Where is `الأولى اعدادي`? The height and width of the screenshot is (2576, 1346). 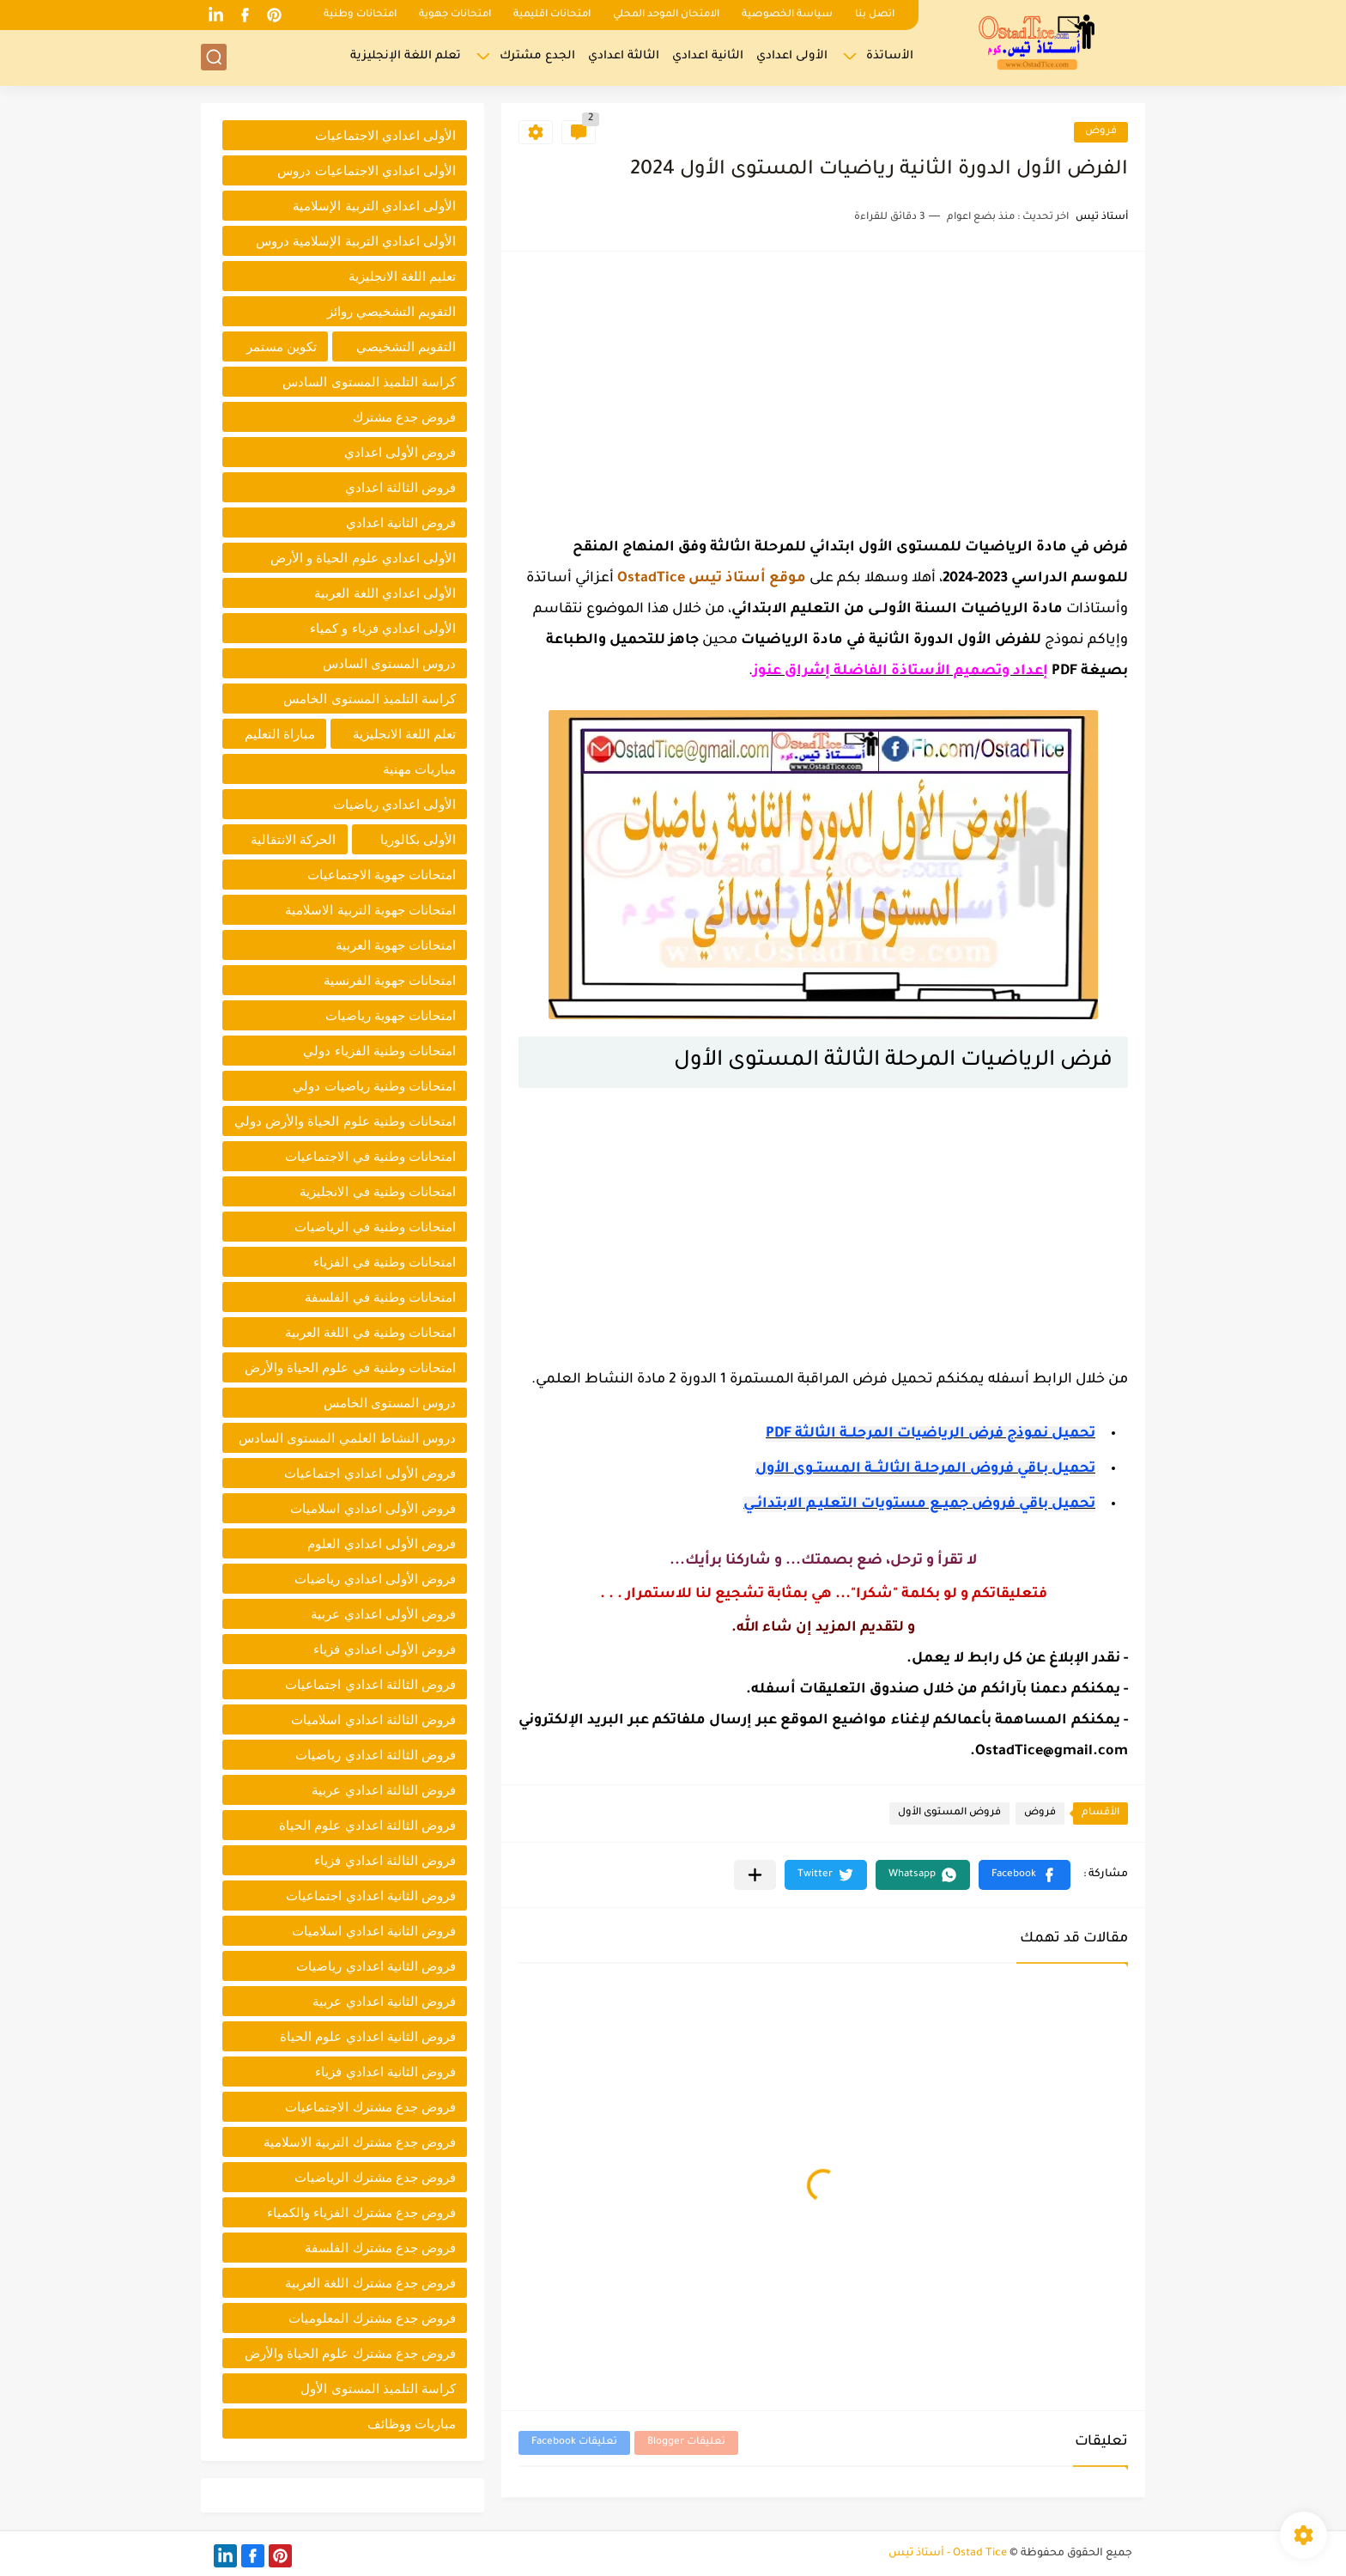
الأولى اعدادي is located at coordinates (792, 56).